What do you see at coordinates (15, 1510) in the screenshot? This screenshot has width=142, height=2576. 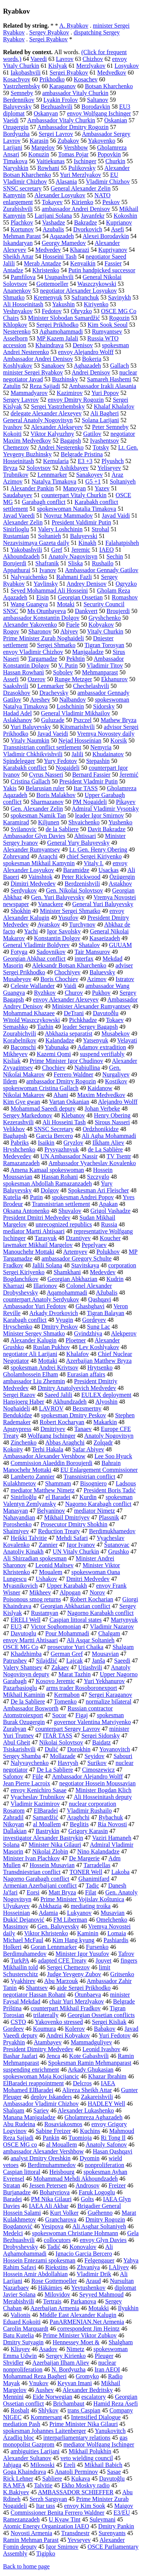 I see `Manasyan` at bounding box center [15, 1510].